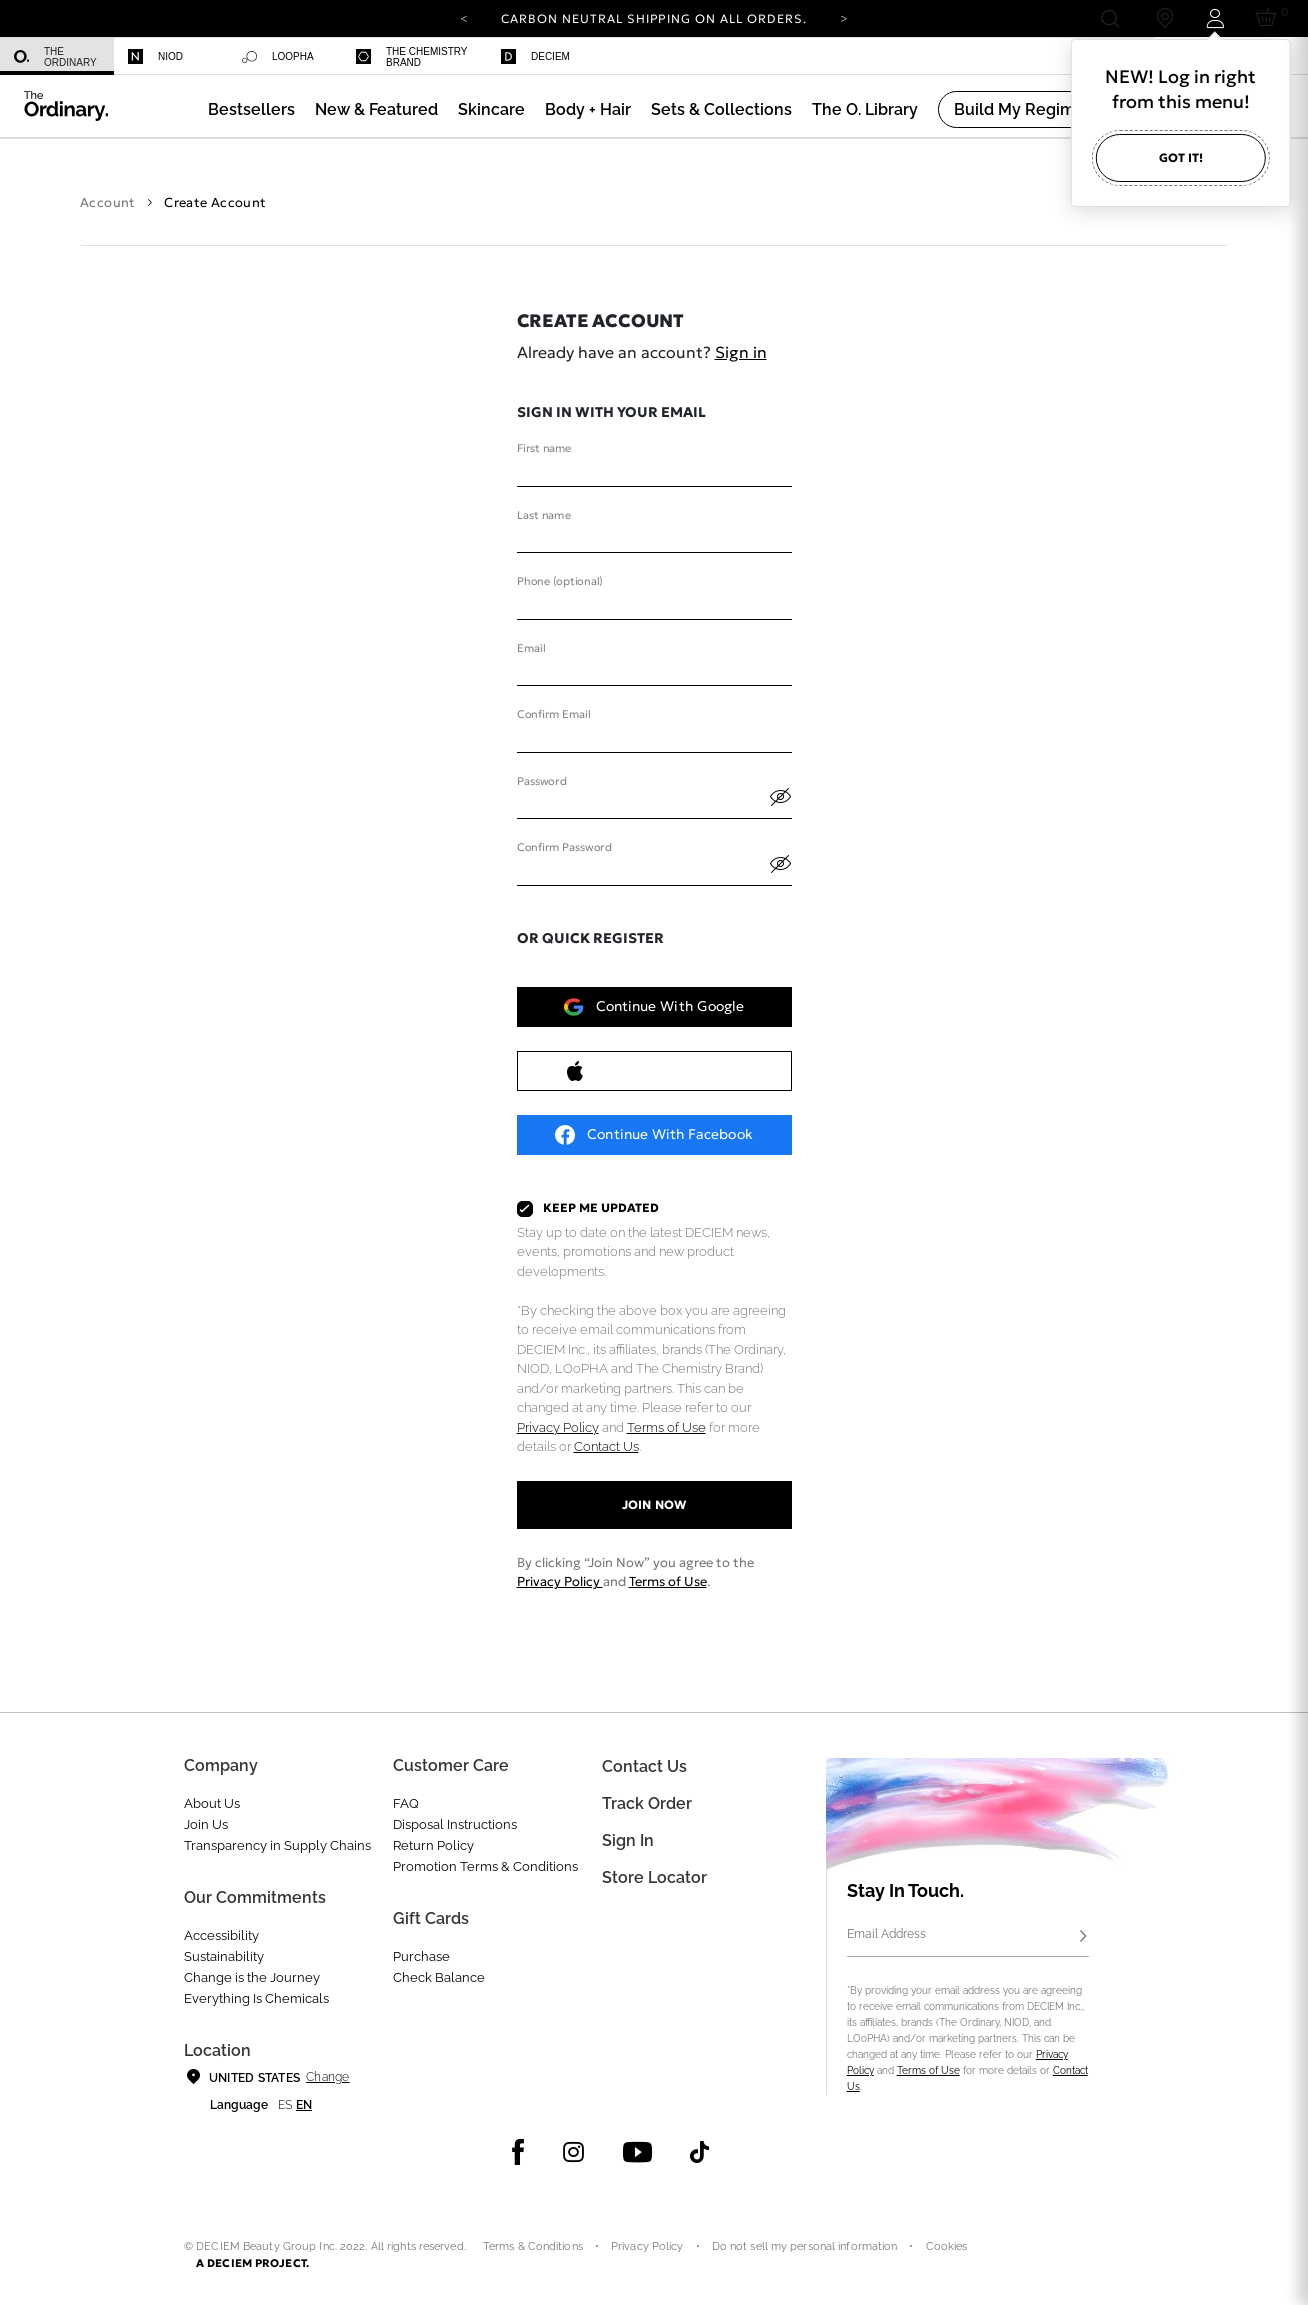 The width and height of the screenshot is (1308, 2305). What do you see at coordinates (535, 56) in the screenshot?
I see `Deciem` at bounding box center [535, 56].